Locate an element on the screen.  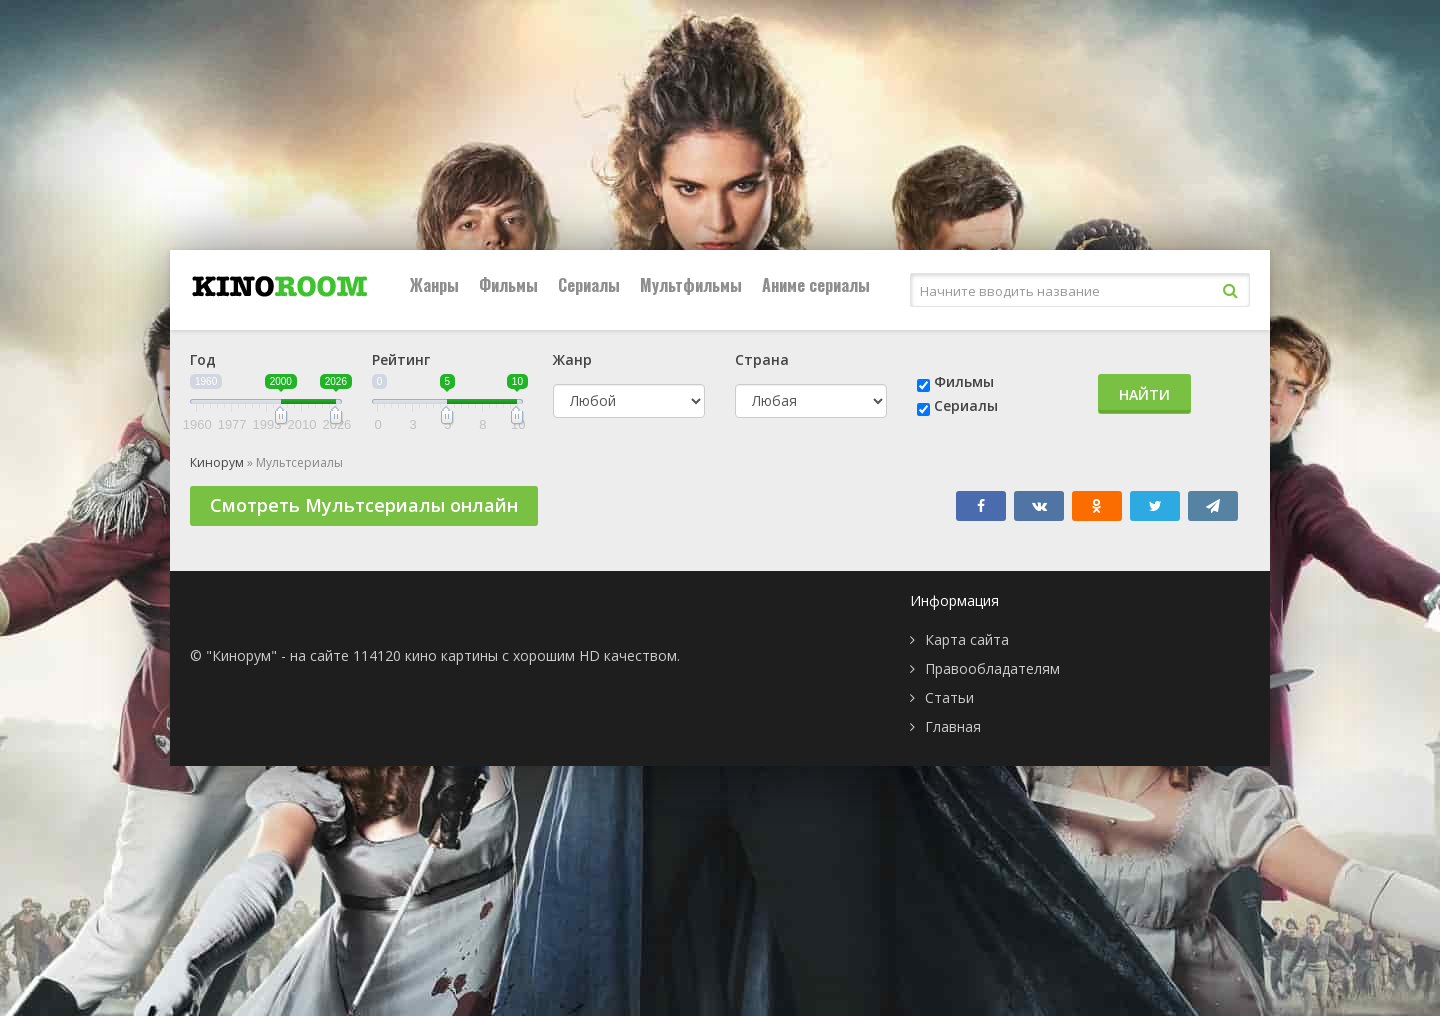
Аниме сериалы is located at coordinates (816, 285).